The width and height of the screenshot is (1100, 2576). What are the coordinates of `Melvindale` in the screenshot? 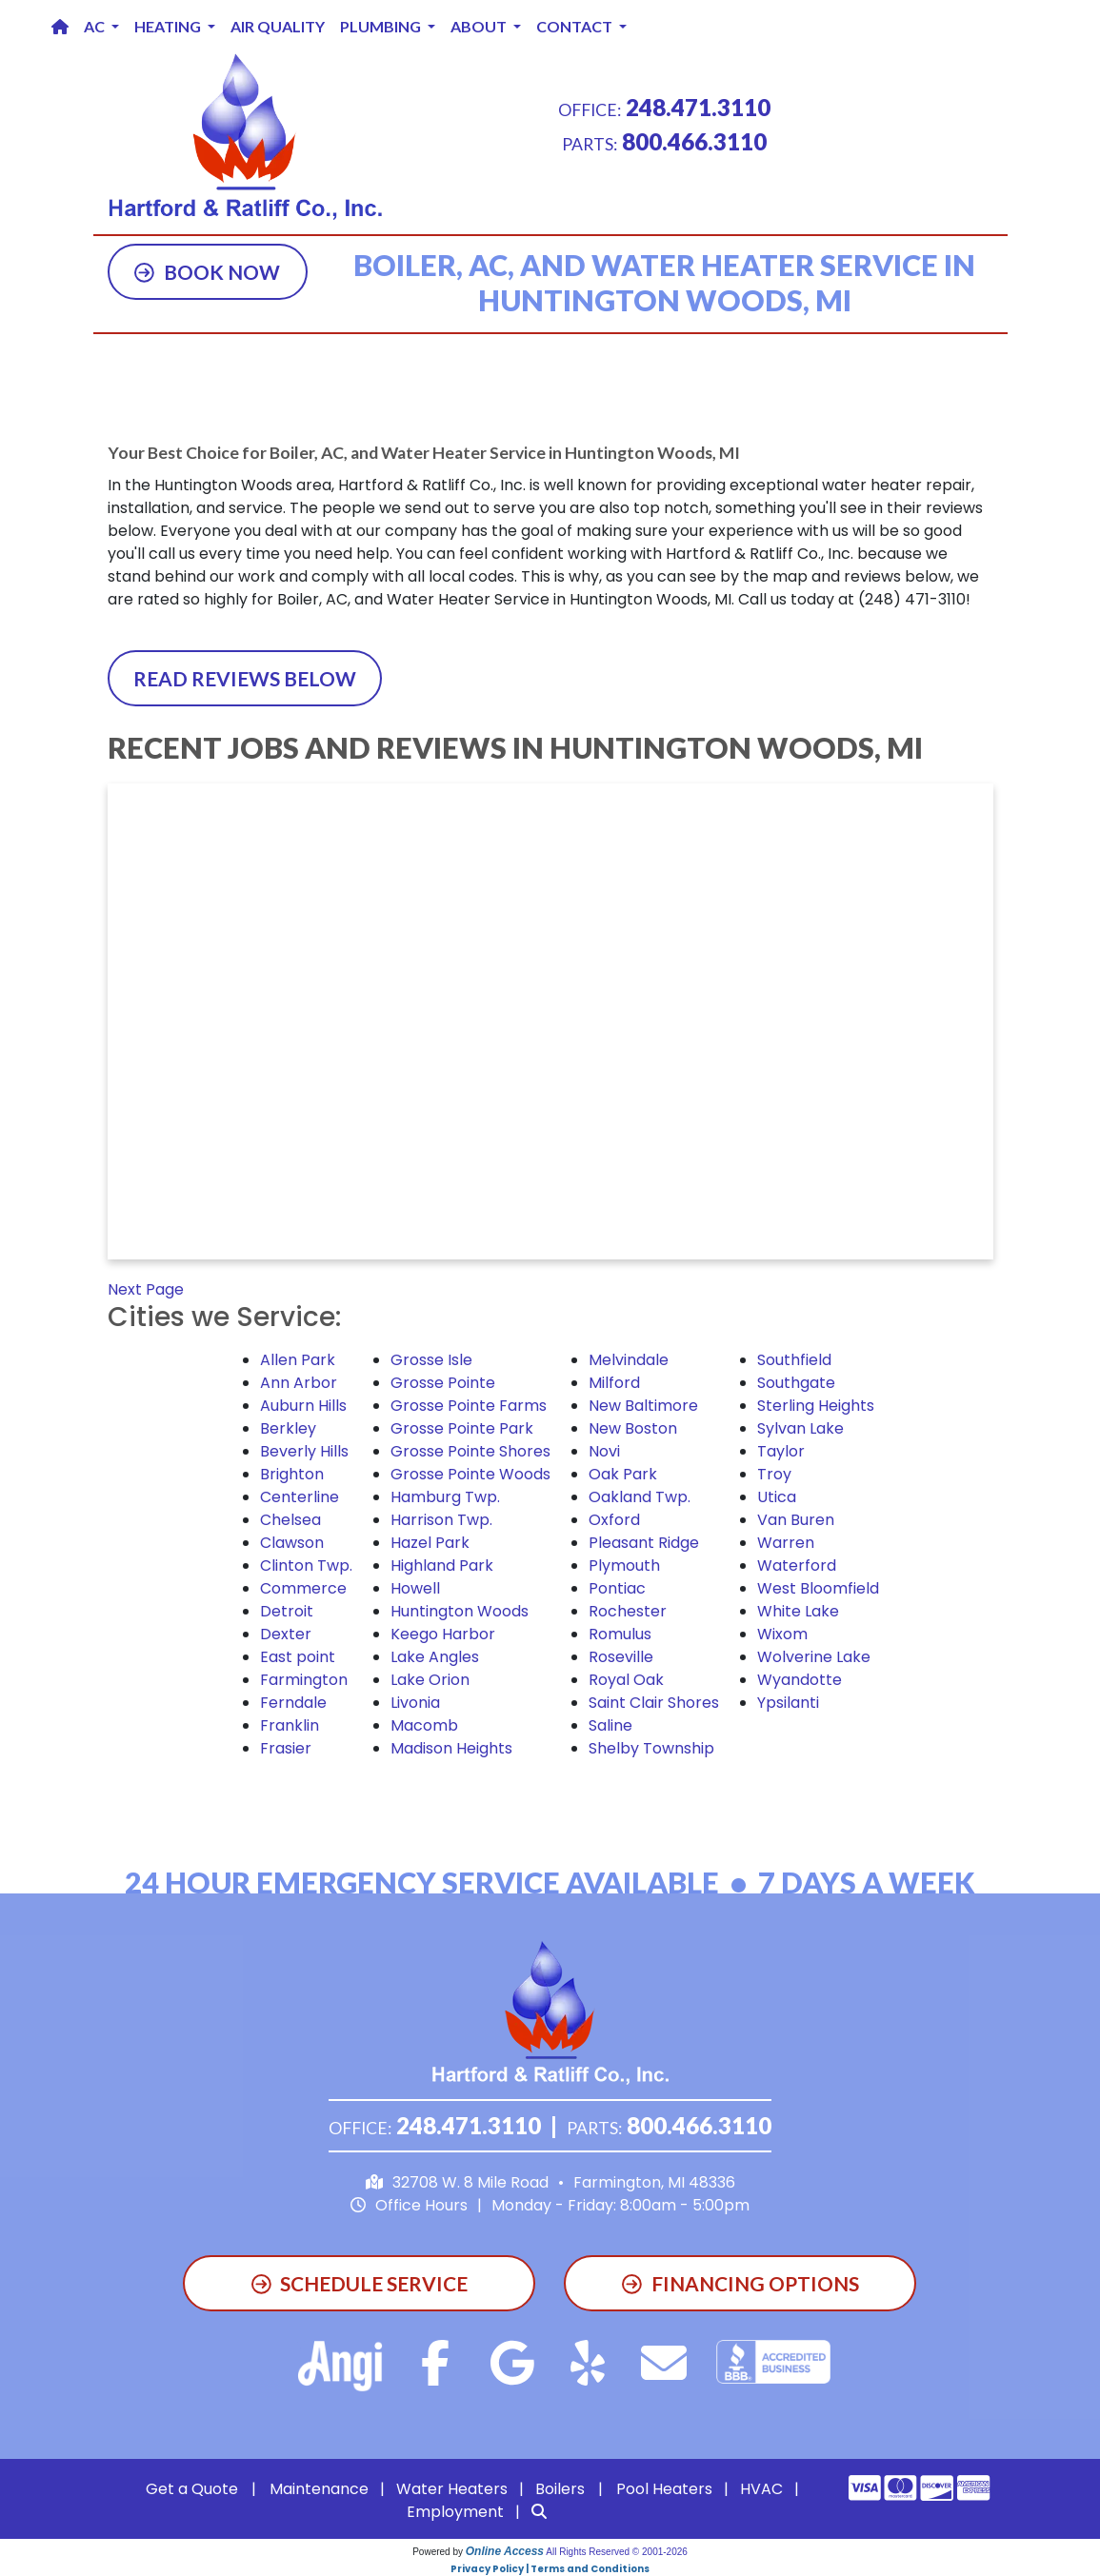 It's located at (629, 1360).